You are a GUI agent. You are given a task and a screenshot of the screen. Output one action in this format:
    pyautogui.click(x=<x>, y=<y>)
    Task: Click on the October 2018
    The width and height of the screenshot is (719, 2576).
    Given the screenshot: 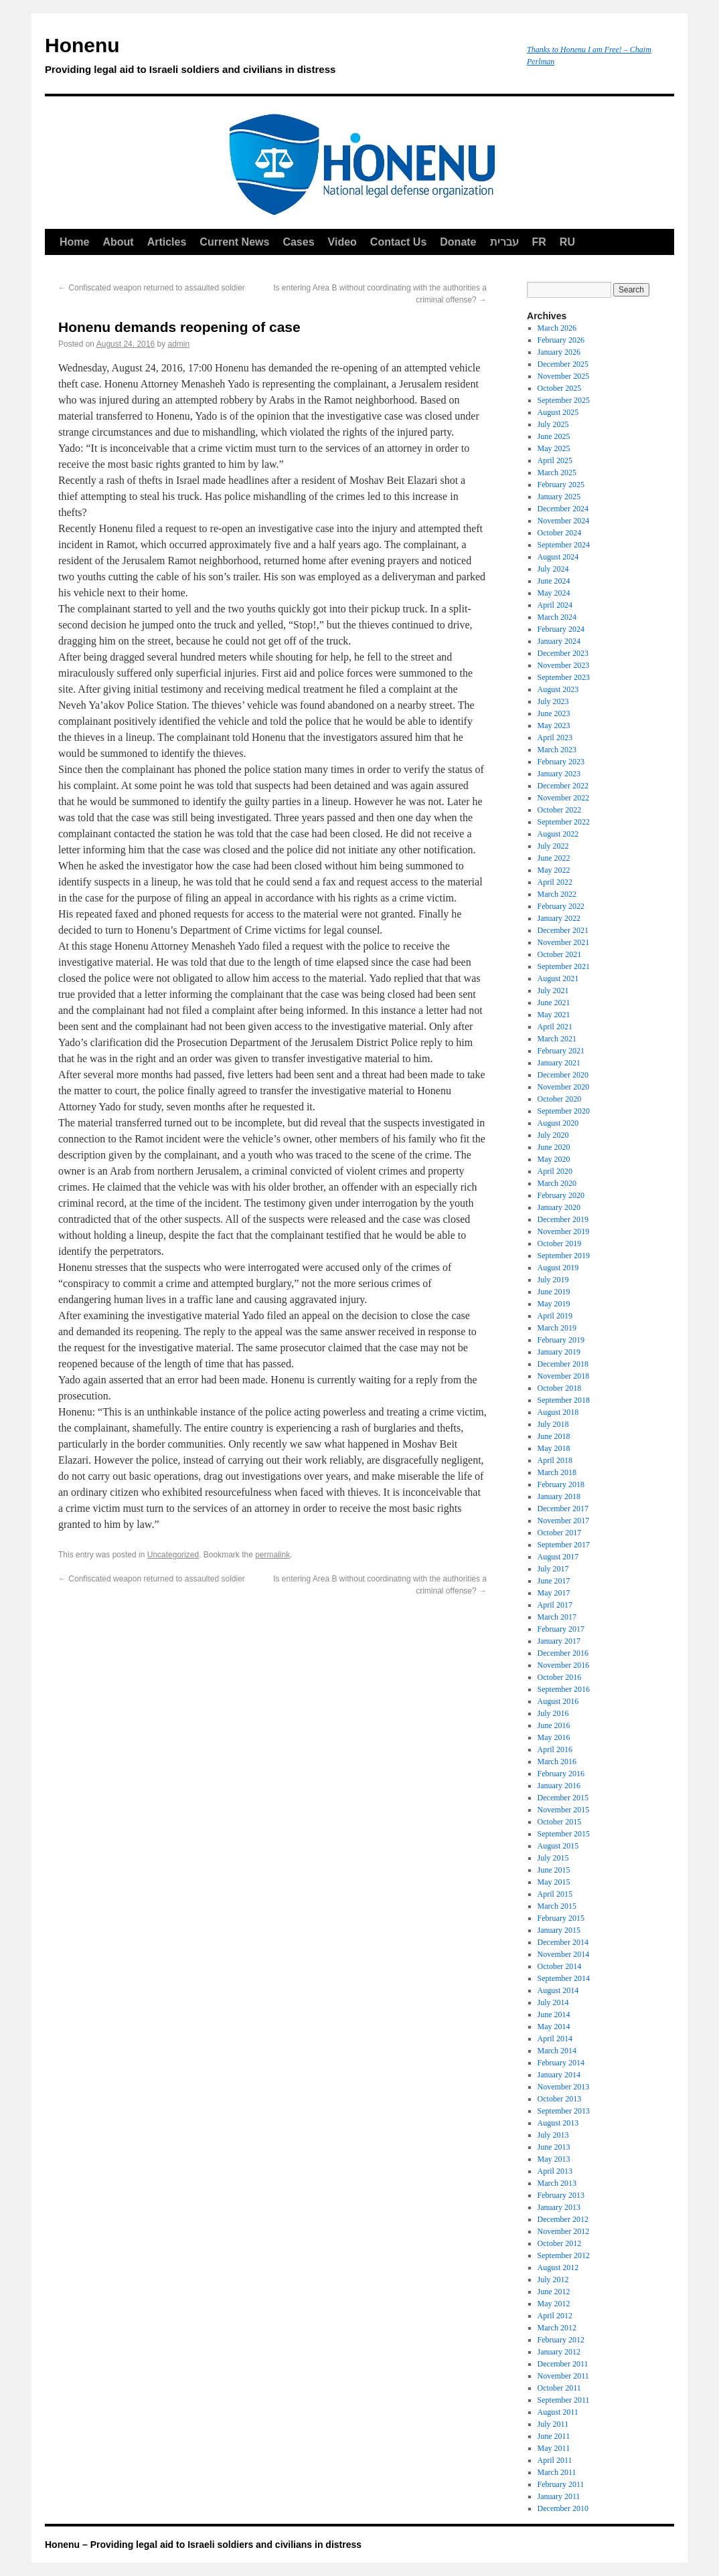 What is the action you would take?
    pyautogui.click(x=560, y=1388)
    